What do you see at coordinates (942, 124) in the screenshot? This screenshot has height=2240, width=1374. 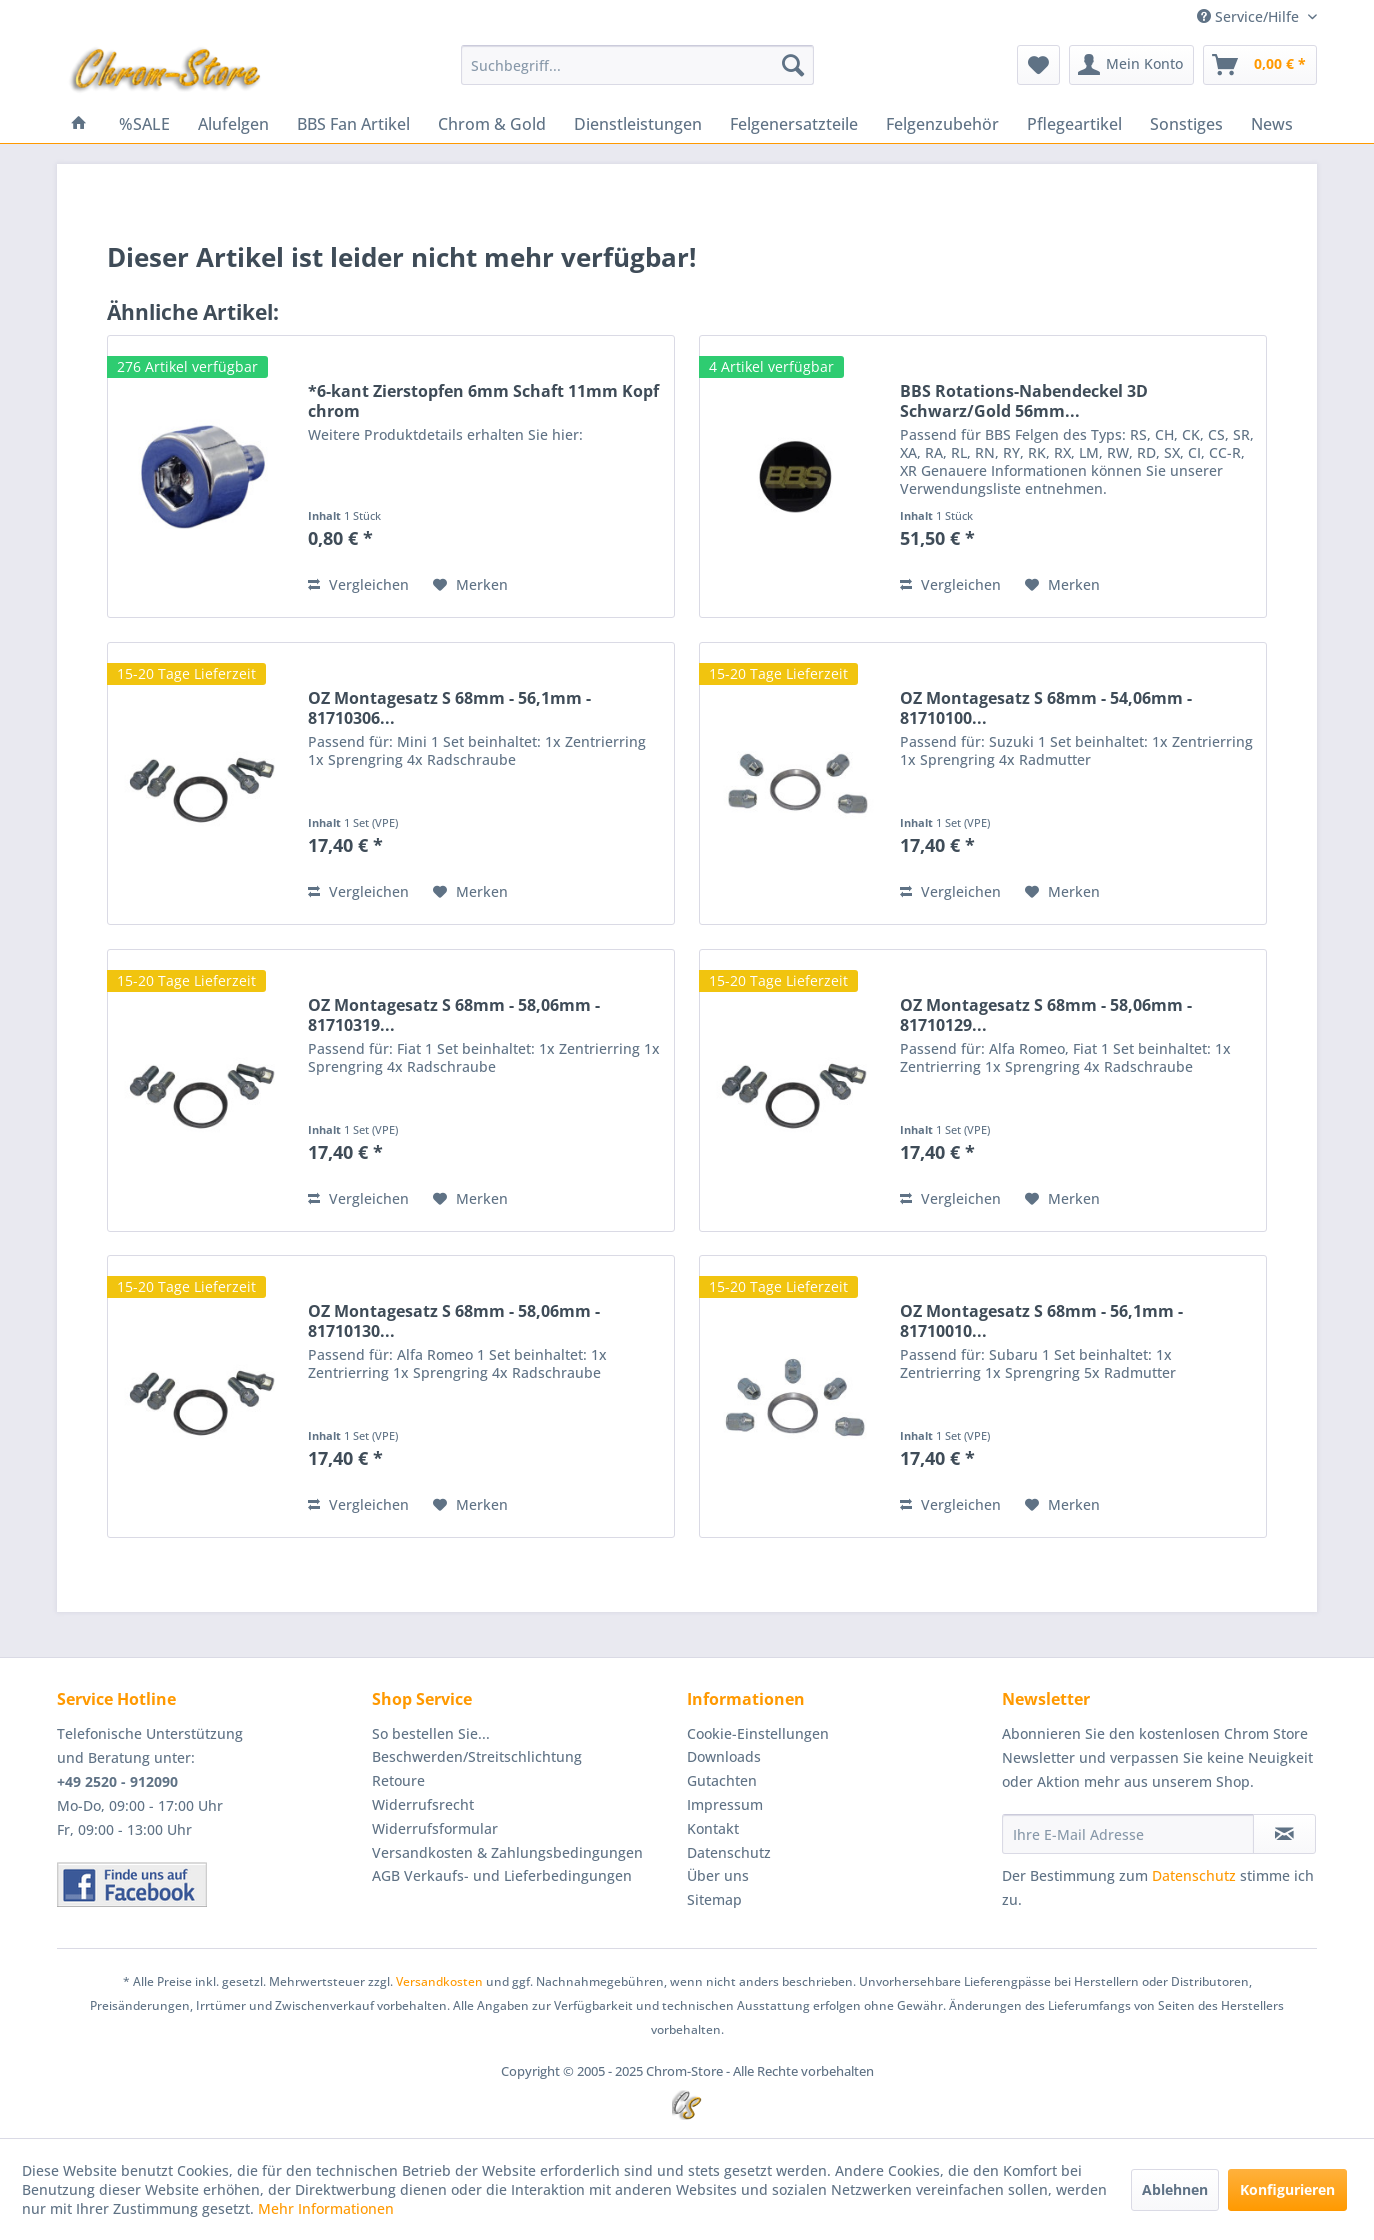 I see `[Felgenzubehör]` at bounding box center [942, 124].